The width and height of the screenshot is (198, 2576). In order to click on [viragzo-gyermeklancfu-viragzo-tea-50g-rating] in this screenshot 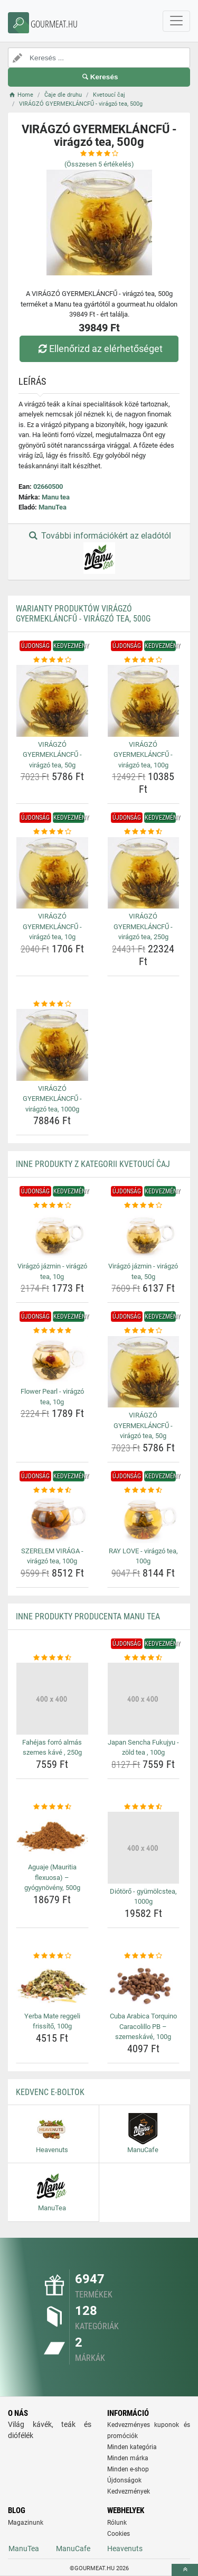, I will do `click(52, 660)`.